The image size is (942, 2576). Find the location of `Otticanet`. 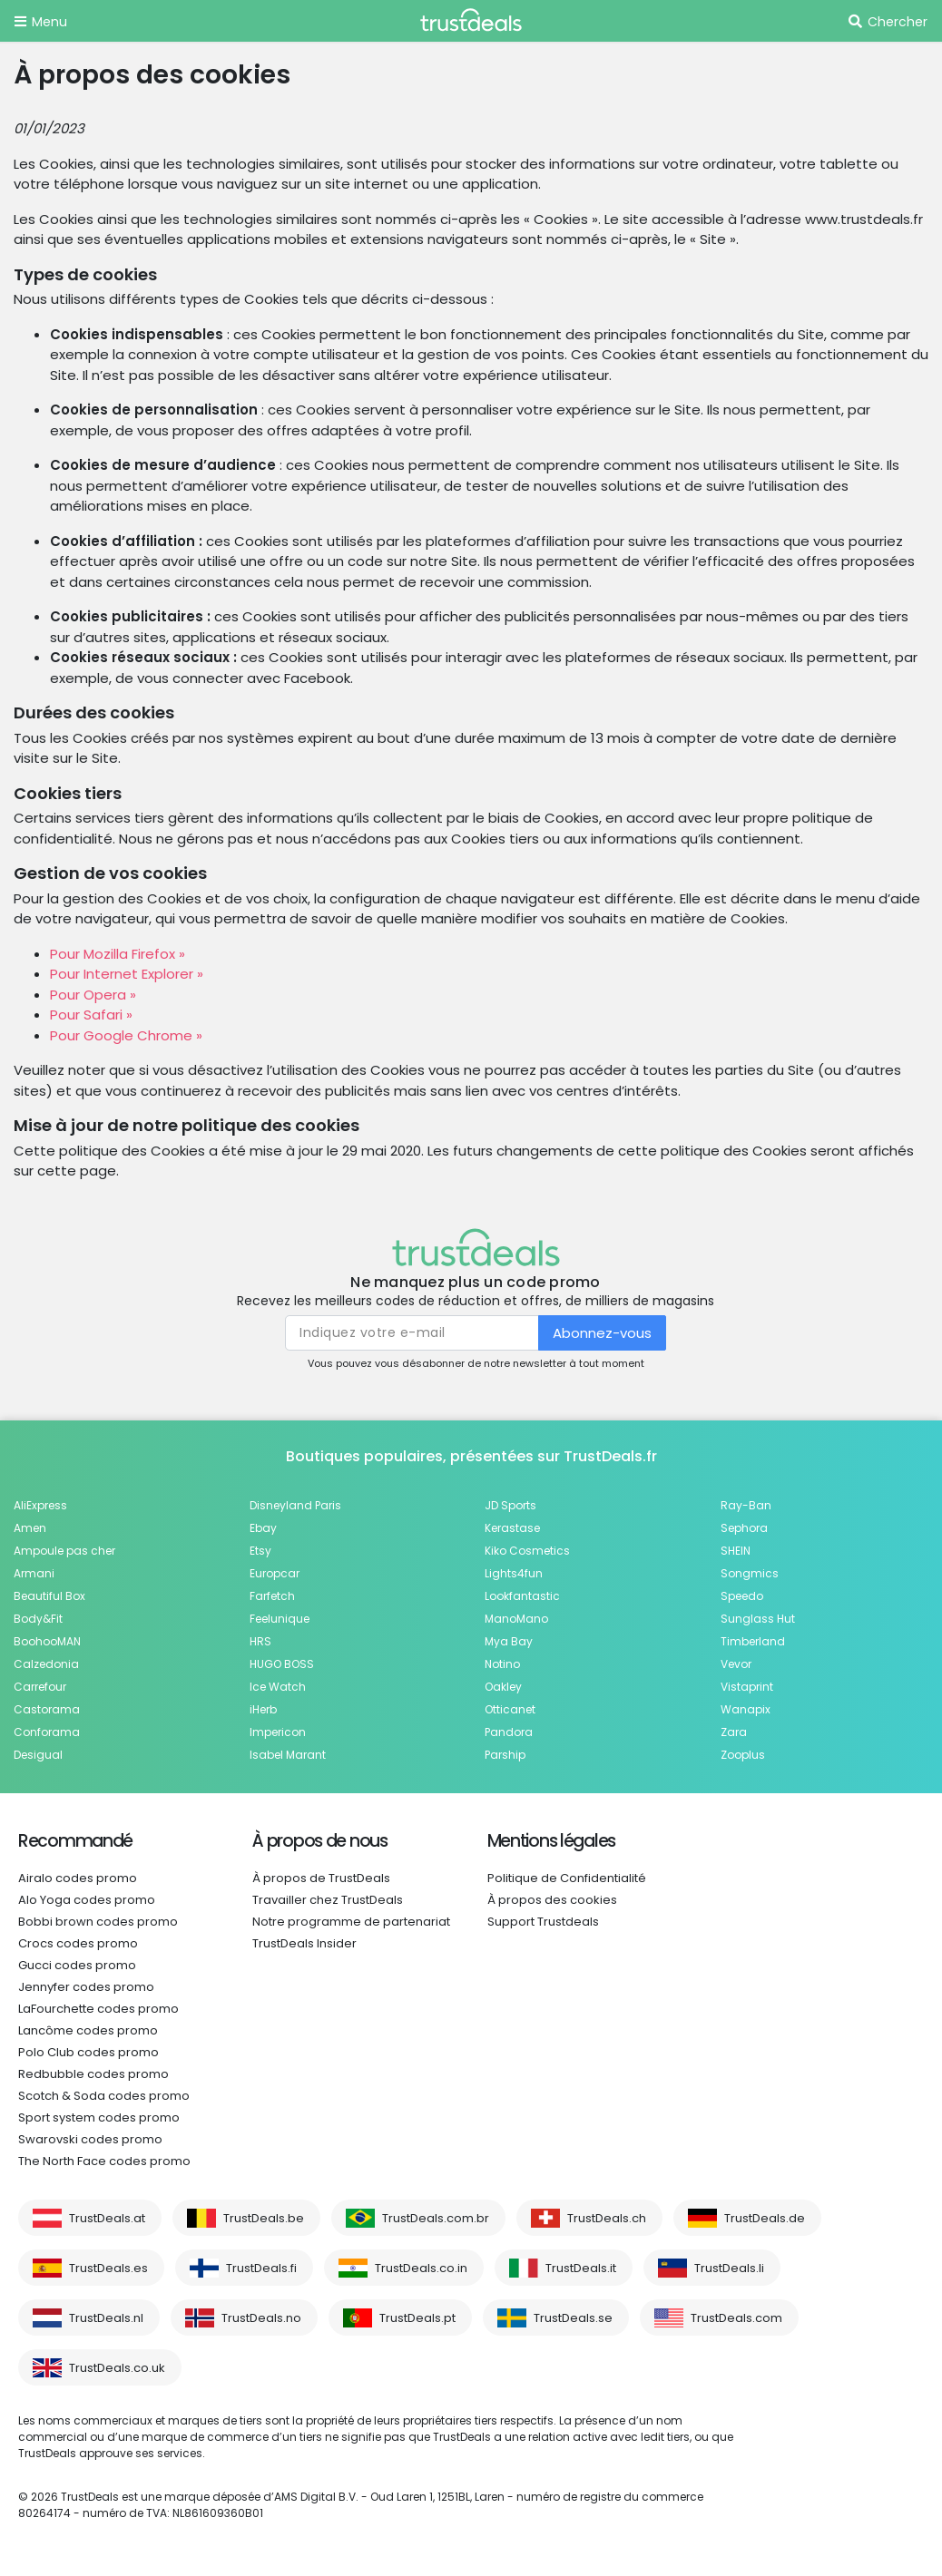

Otticanet is located at coordinates (510, 1709).